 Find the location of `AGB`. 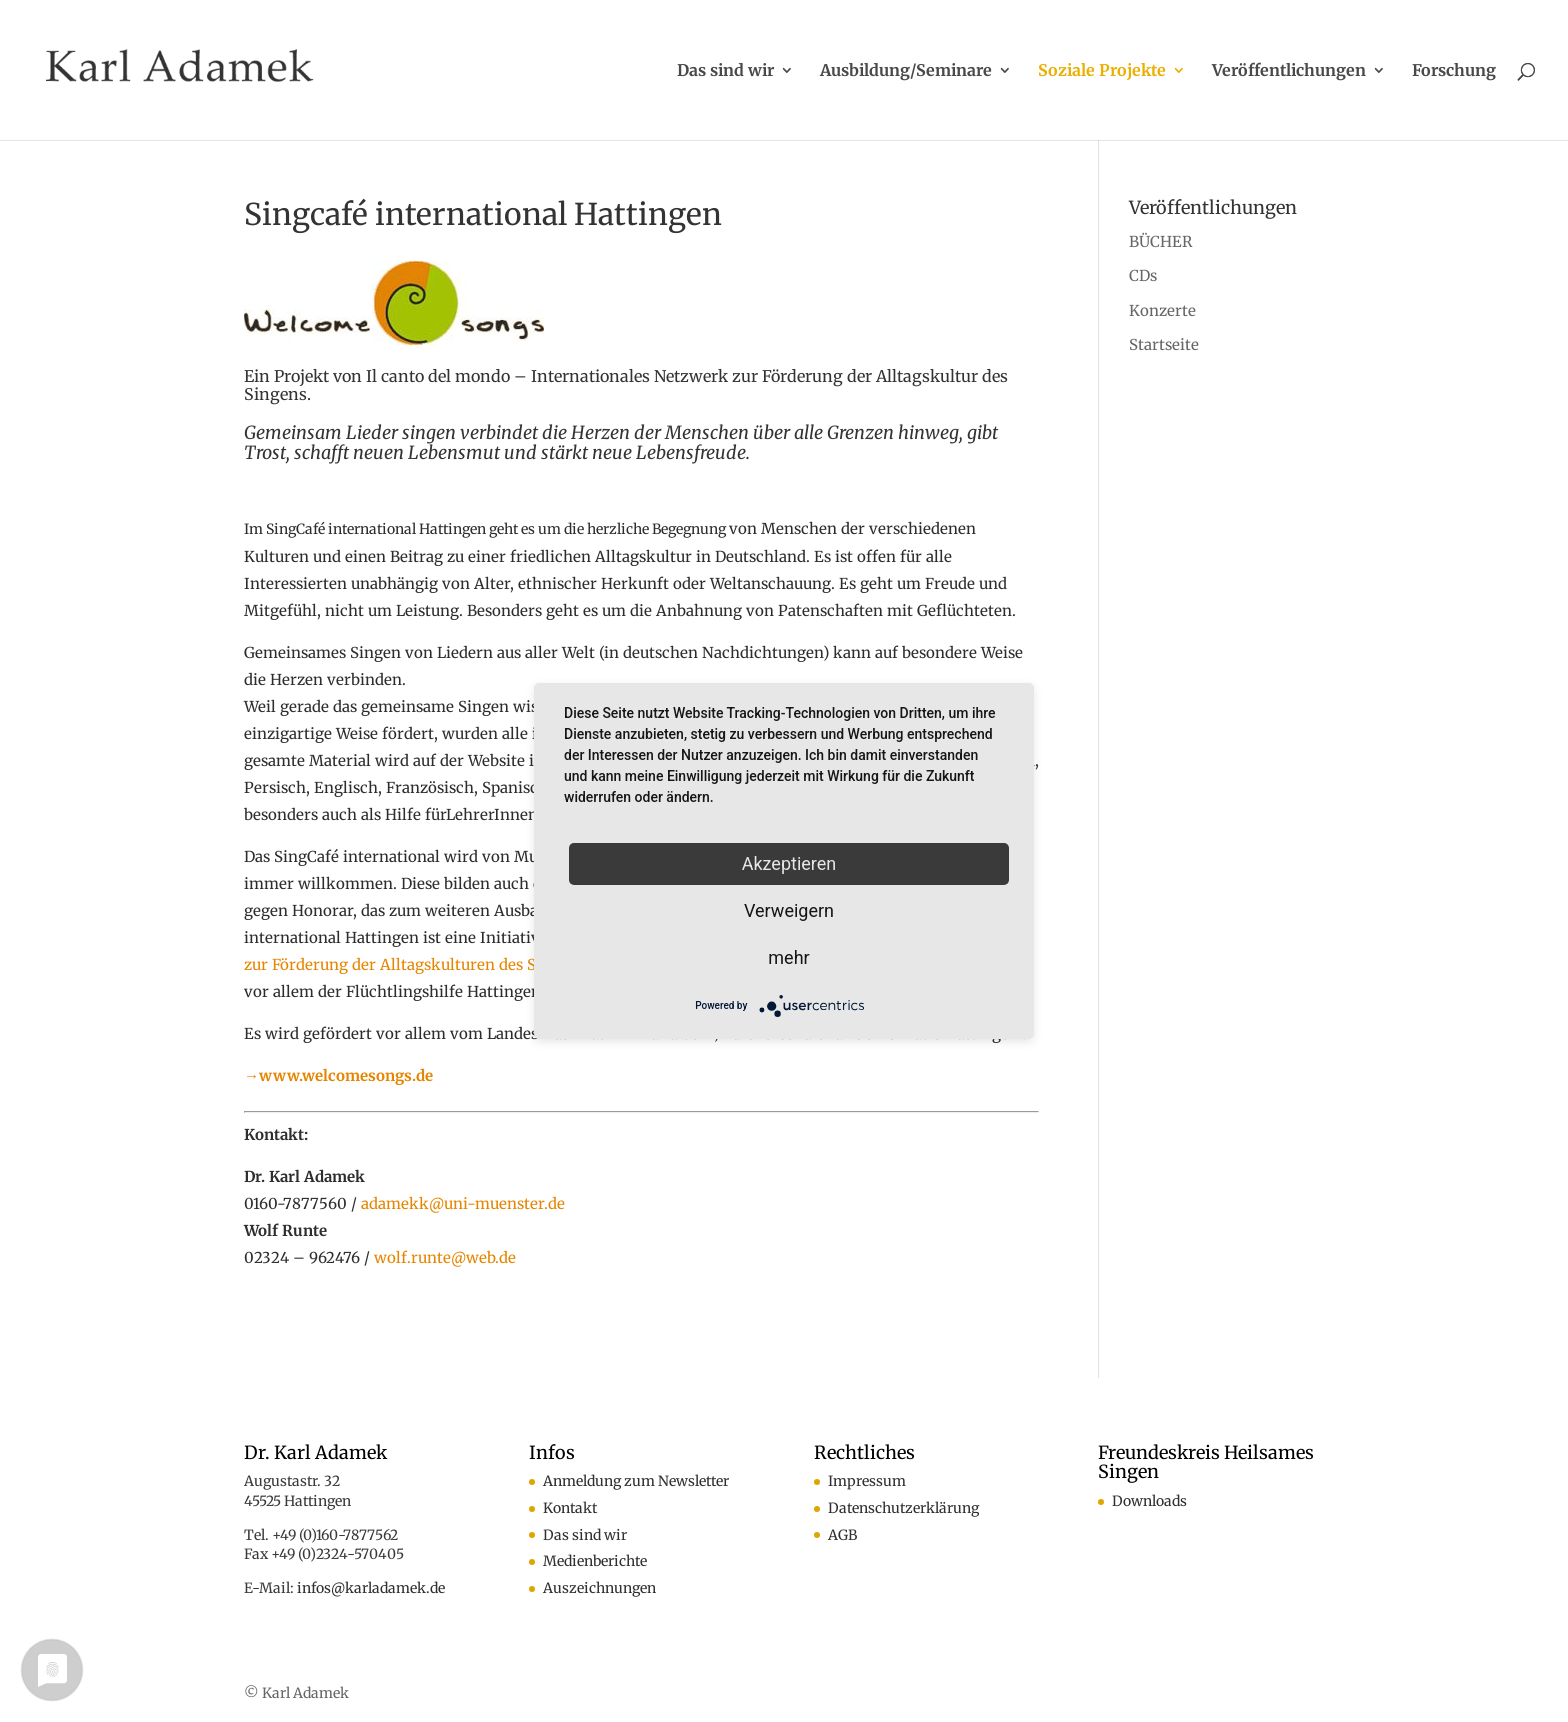

AGB is located at coordinates (842, 1535).